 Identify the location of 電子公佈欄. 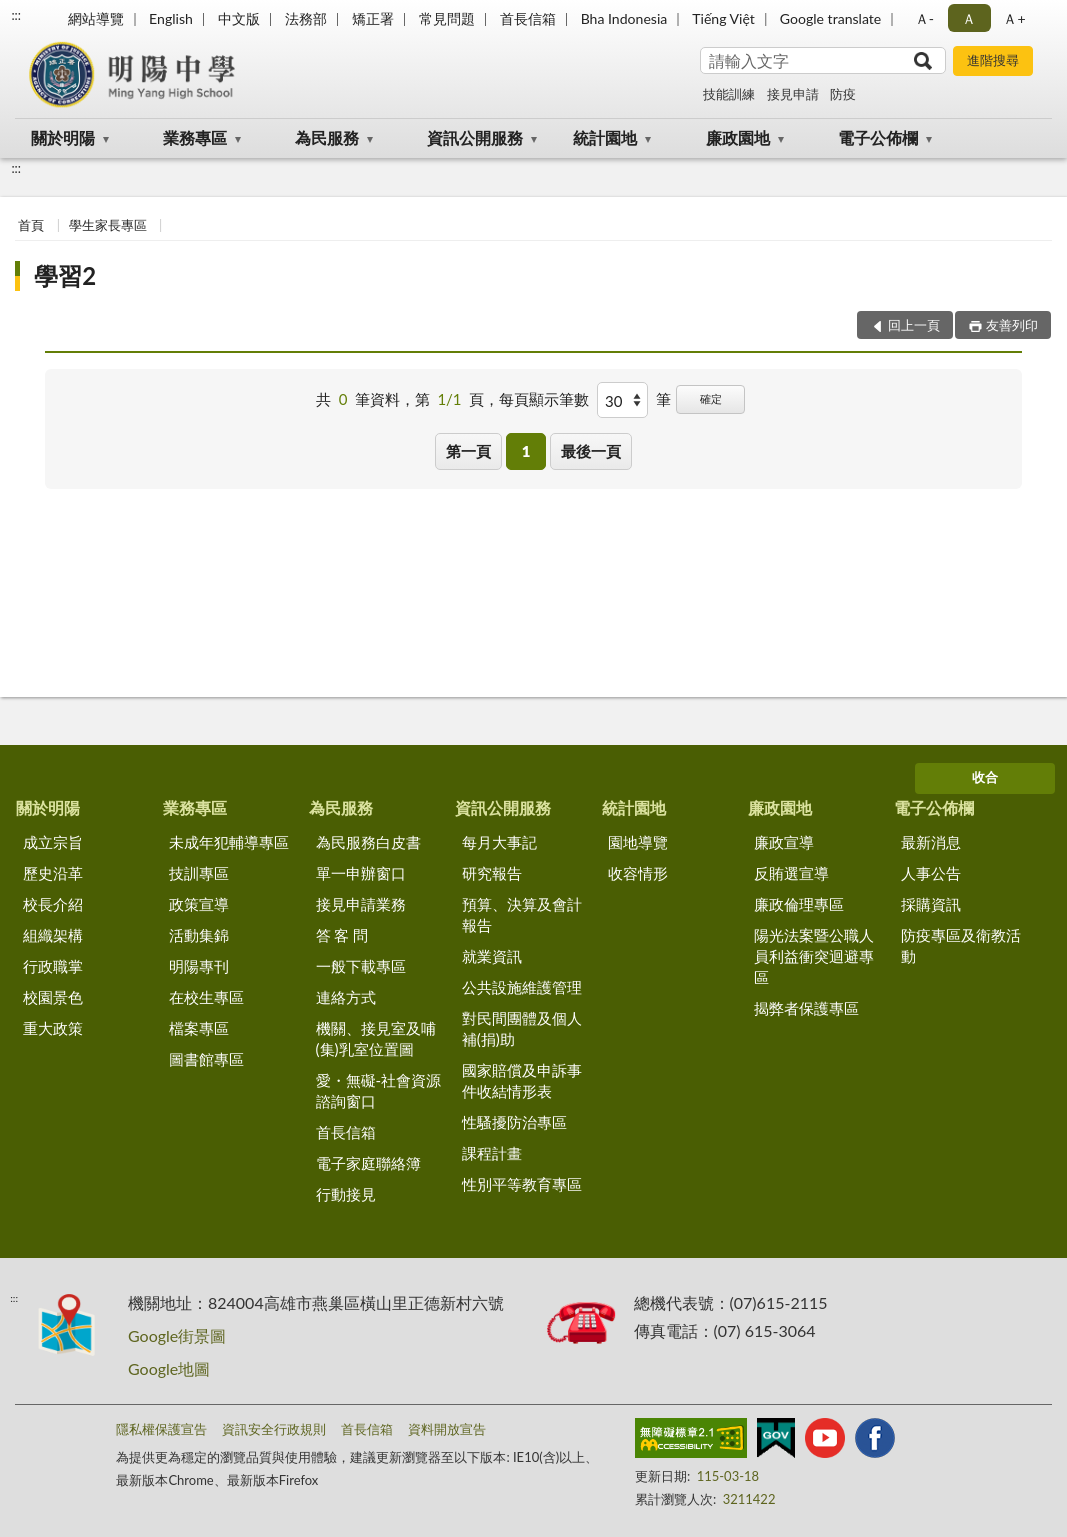
(878, 137).